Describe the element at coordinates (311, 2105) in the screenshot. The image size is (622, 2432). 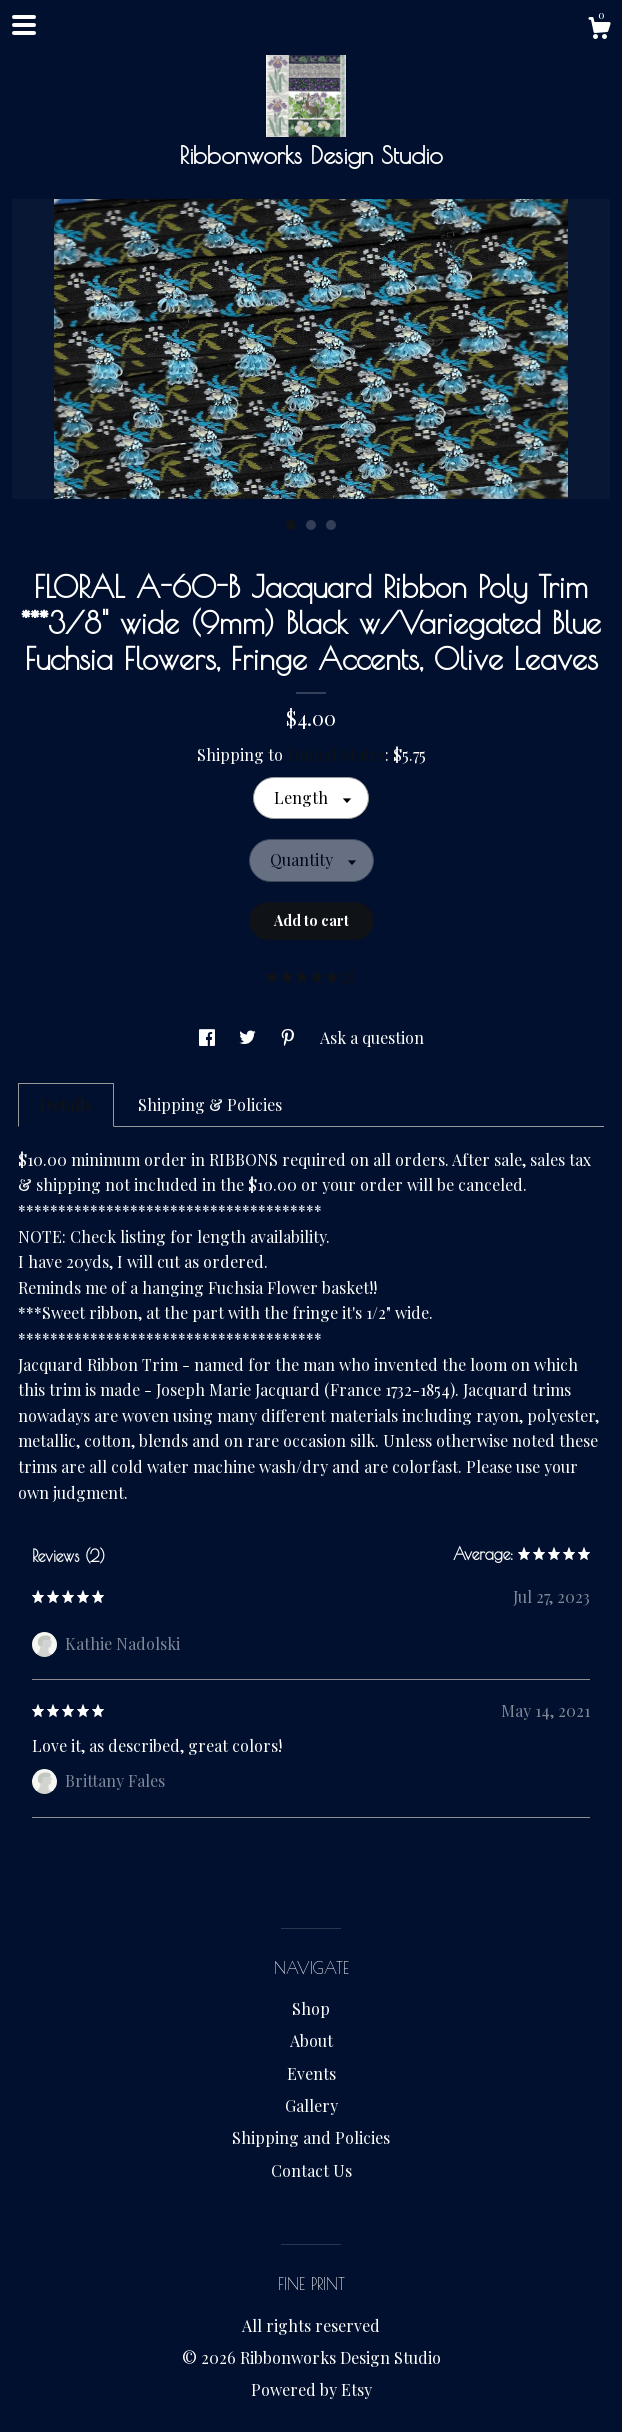
I see `Gallery` at that location.